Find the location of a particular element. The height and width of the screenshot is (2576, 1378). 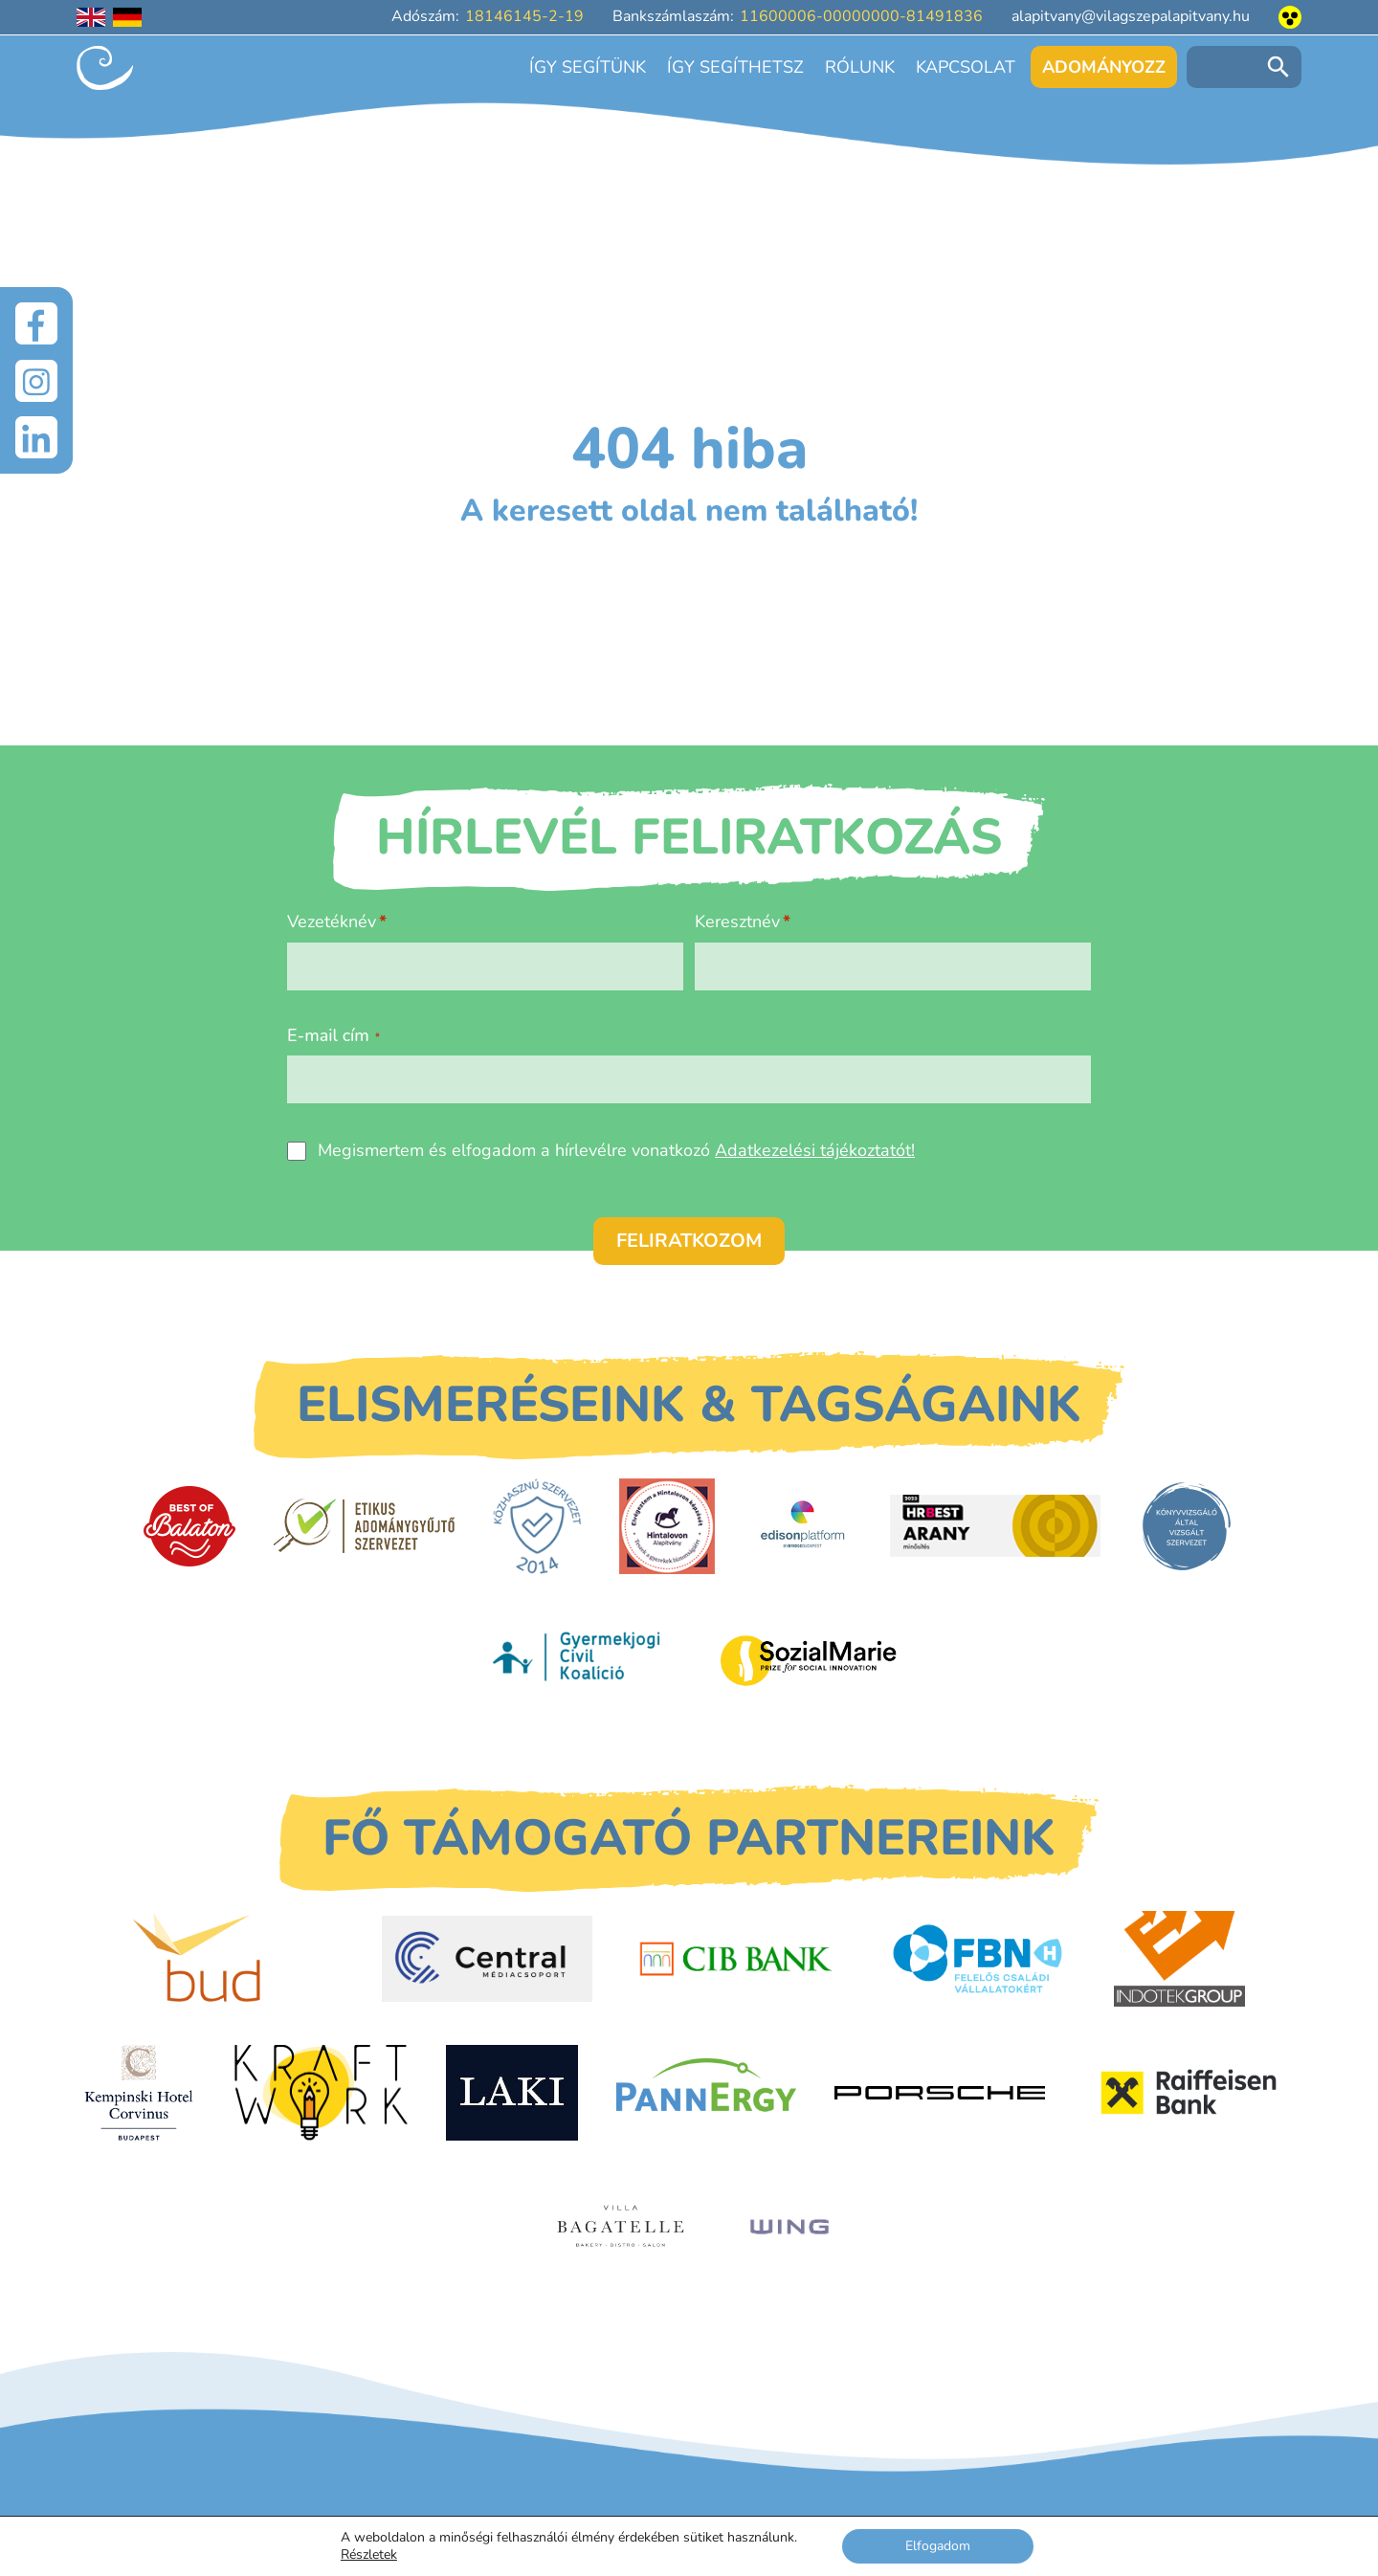

[HRBest Arany minősítés] is located at coordinates (995, 1526).